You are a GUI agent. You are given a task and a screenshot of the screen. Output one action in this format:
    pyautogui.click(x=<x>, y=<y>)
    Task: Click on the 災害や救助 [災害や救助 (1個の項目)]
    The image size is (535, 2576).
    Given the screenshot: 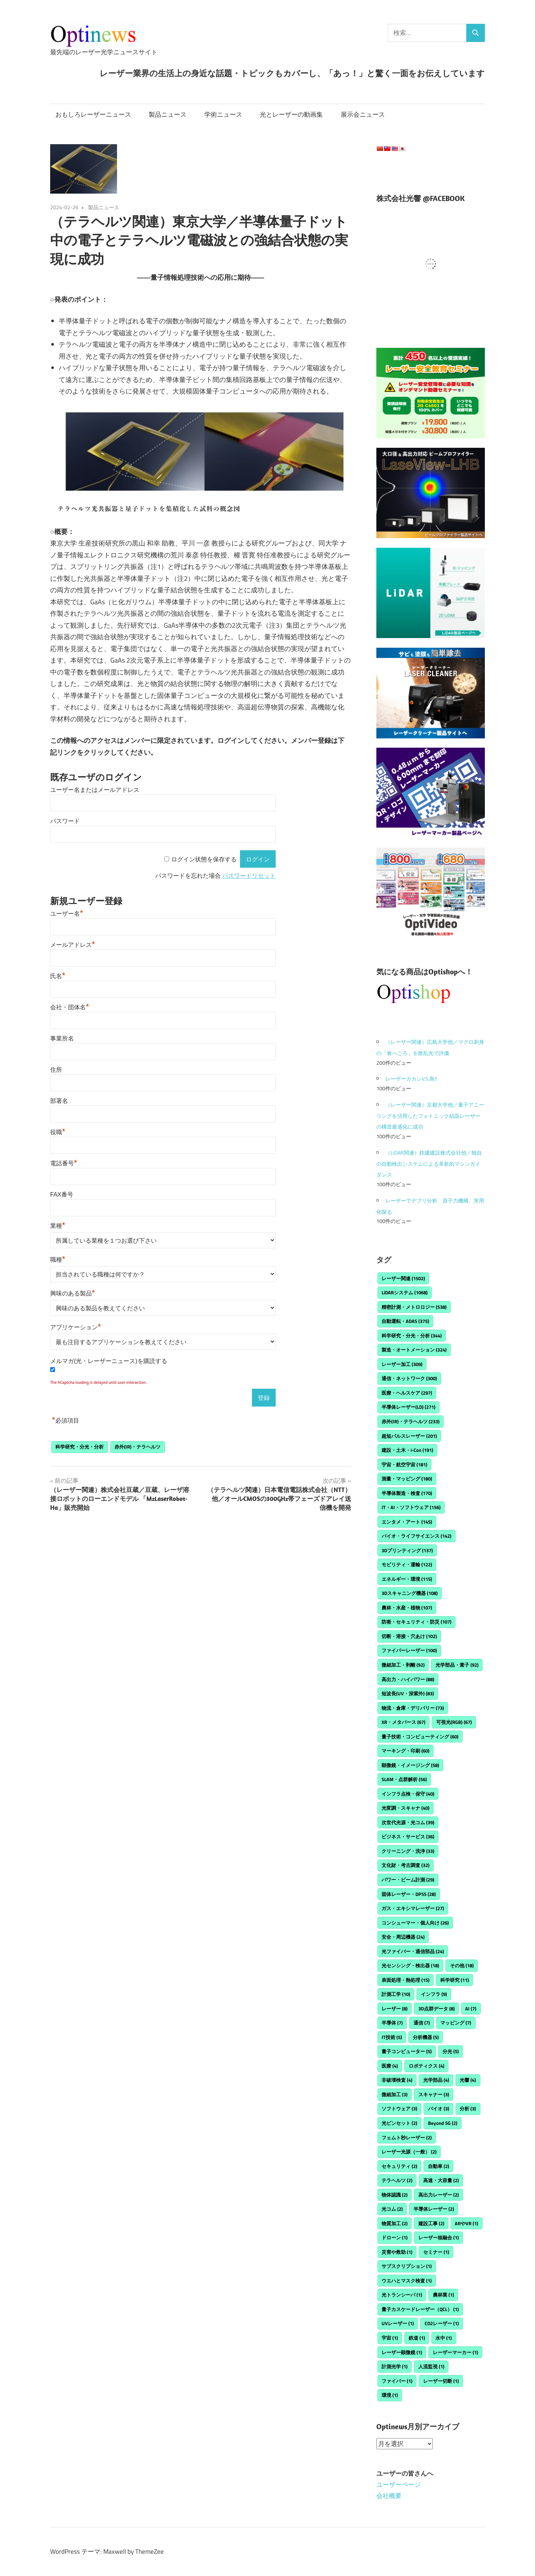 What is the action you would take?
    pyautogui.click(x=397, y=2252)
    